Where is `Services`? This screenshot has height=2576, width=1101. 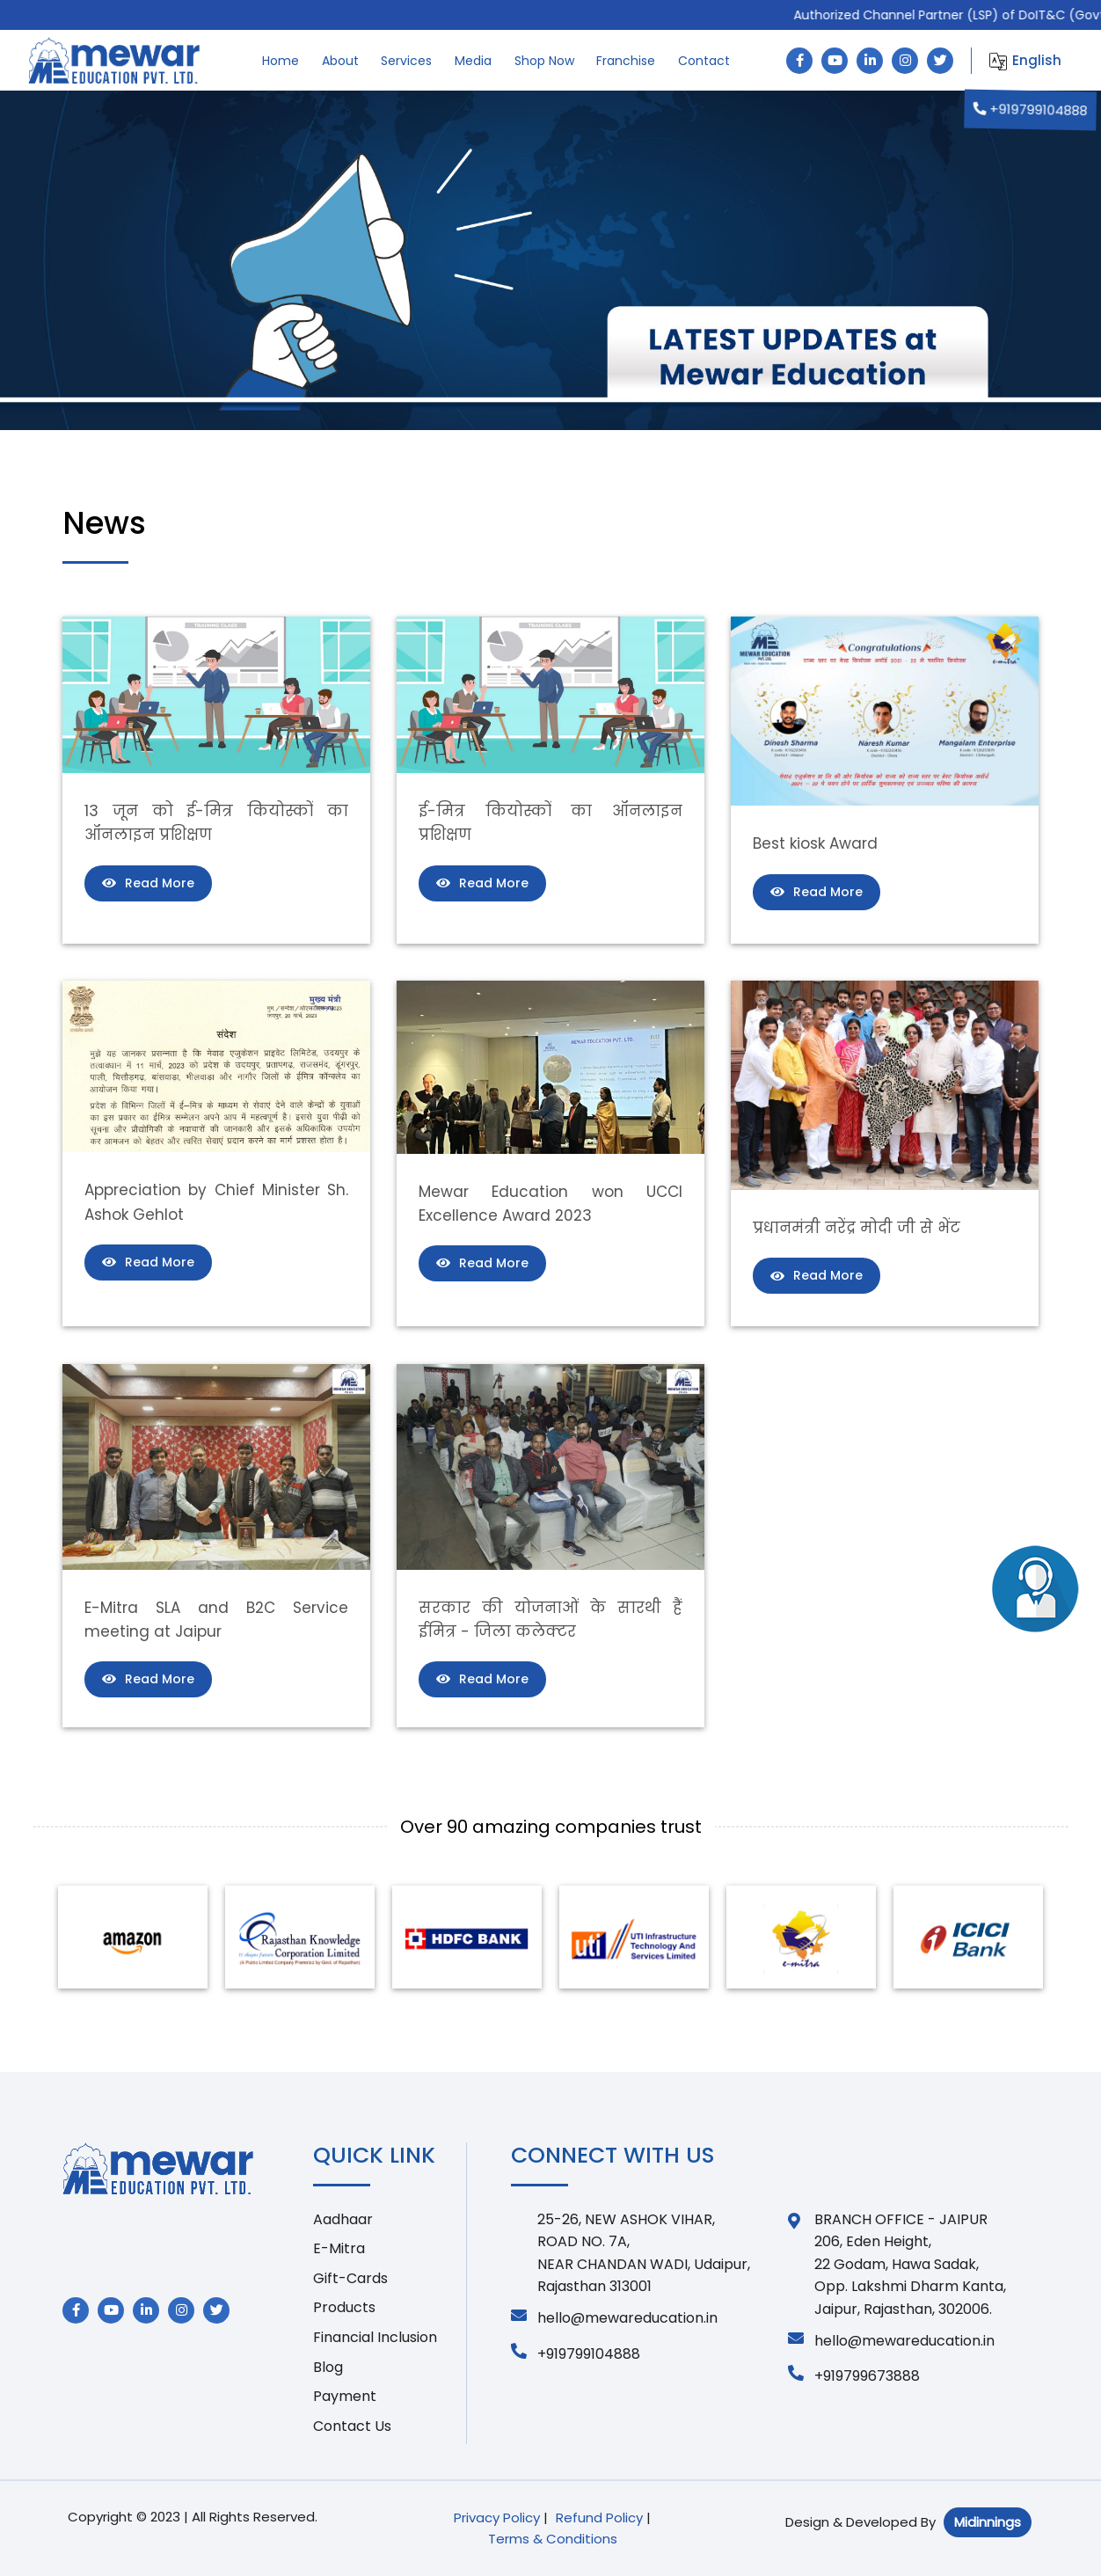 Services is located at coordinates (406, 60).